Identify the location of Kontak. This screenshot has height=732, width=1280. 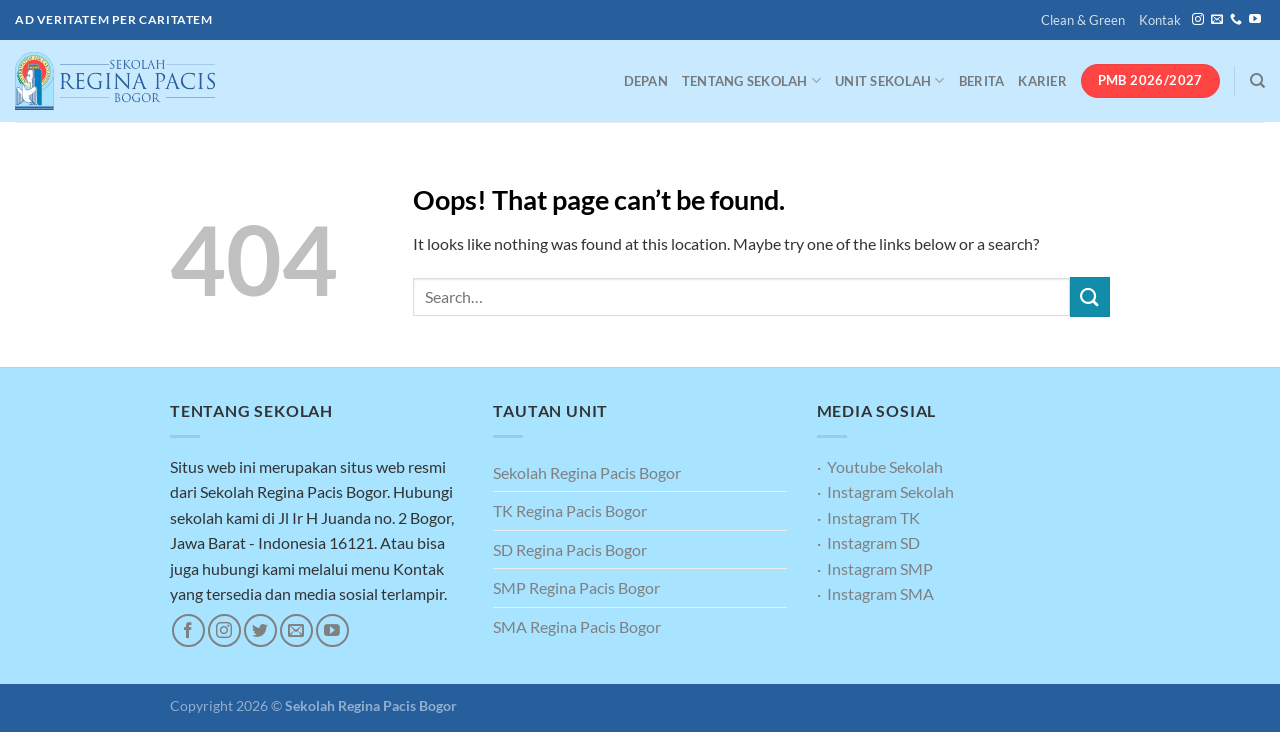
(1160, 20).